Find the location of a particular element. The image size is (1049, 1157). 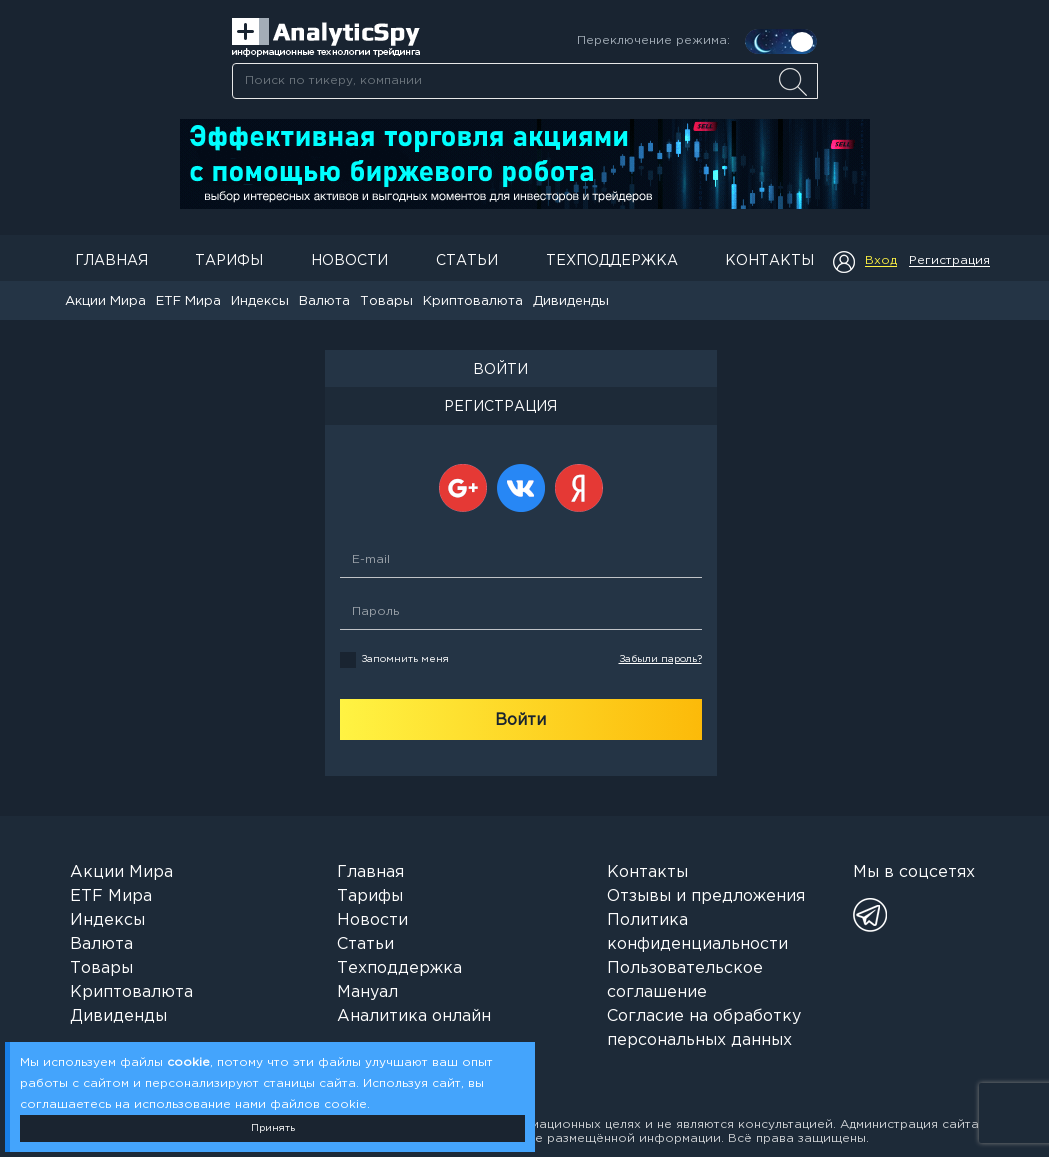

Индексы is located at coordinates (260, 301).